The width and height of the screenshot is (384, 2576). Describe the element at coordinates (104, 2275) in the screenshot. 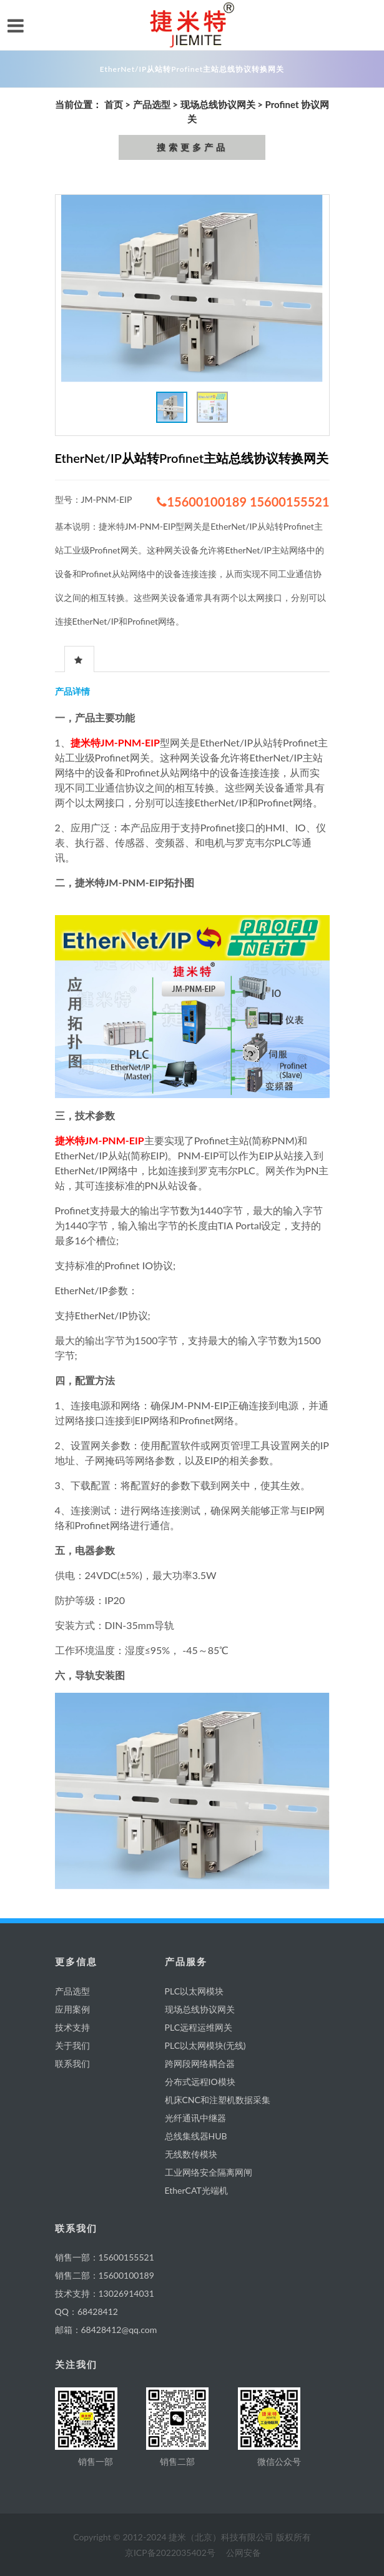

I see `销售二部：15600100189` at that location.